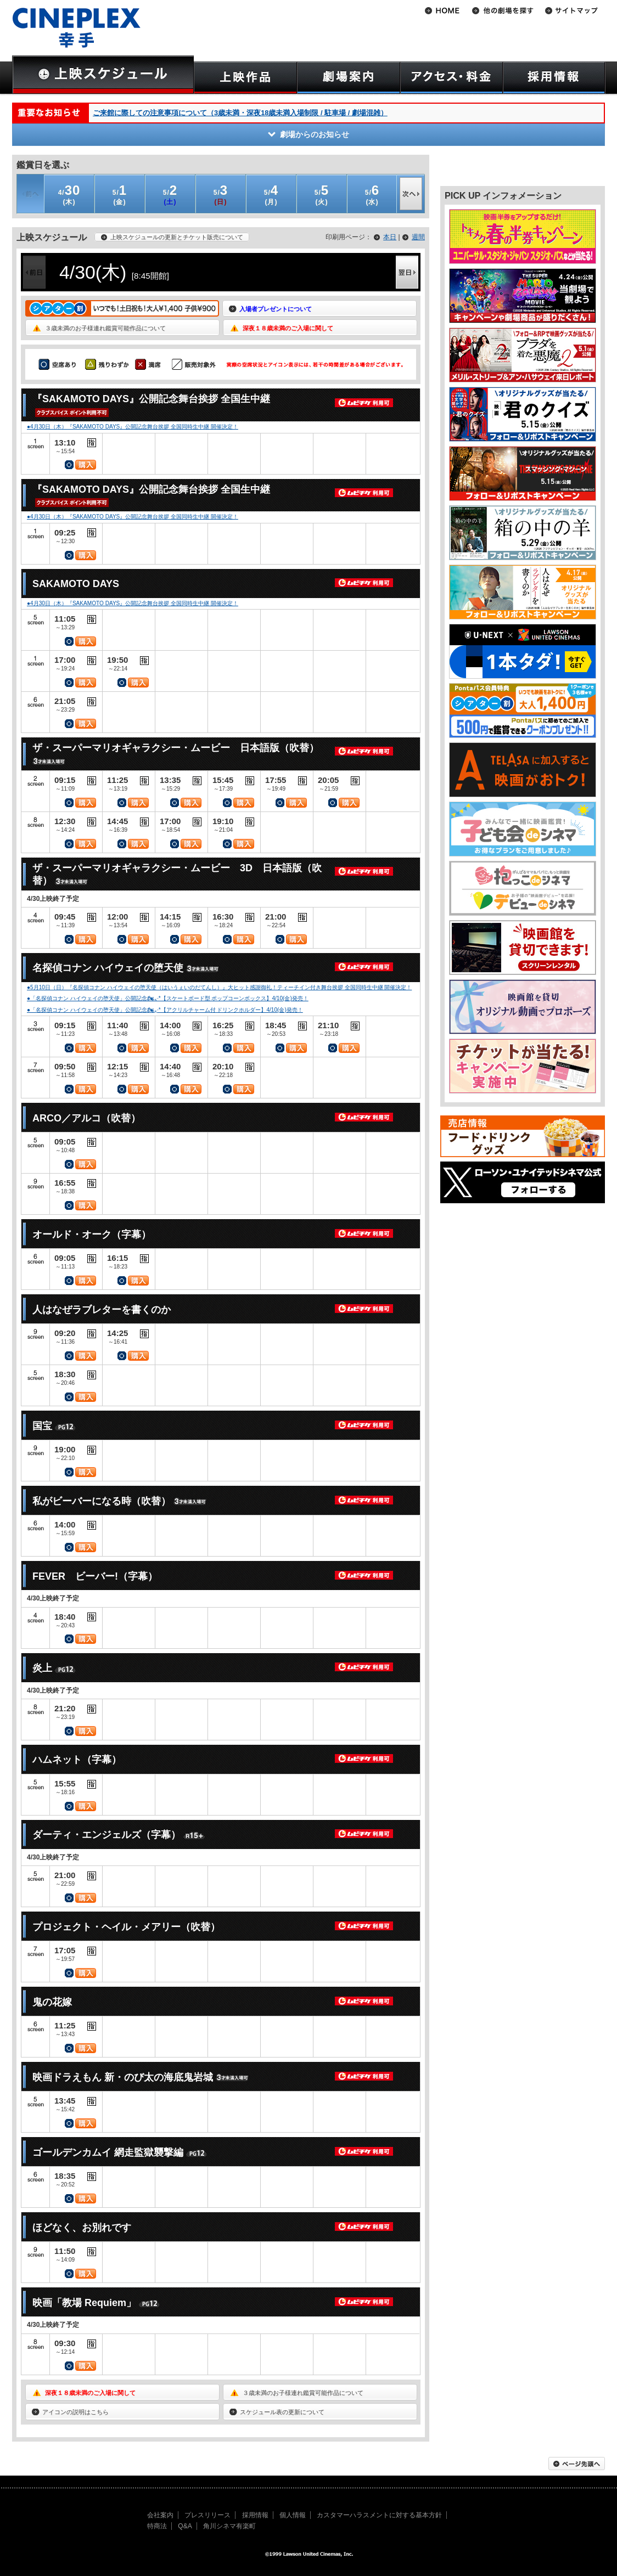  What do you see at coordinates (107, 967) in the screenshot?
I see `名探偵コナン ハイウェイの堕天使` at bounding box center [107, 967].